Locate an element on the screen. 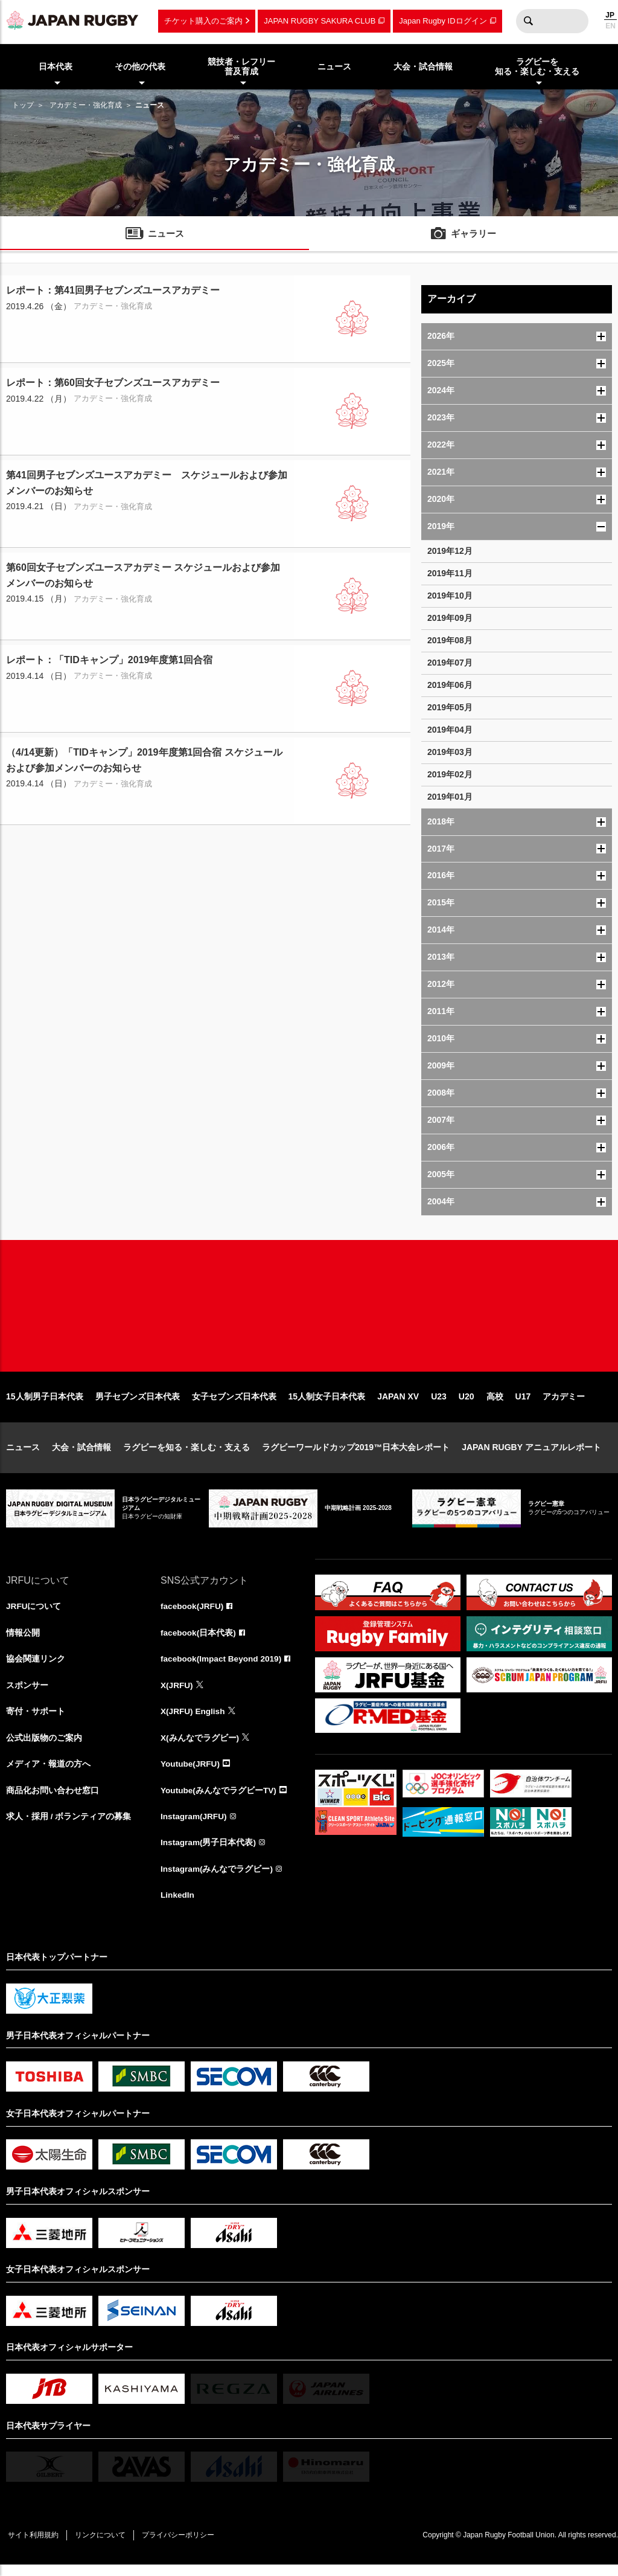 This screenshot has height=2576, width=618. facebook(日本代表) is located at coordinates (199, 1640).